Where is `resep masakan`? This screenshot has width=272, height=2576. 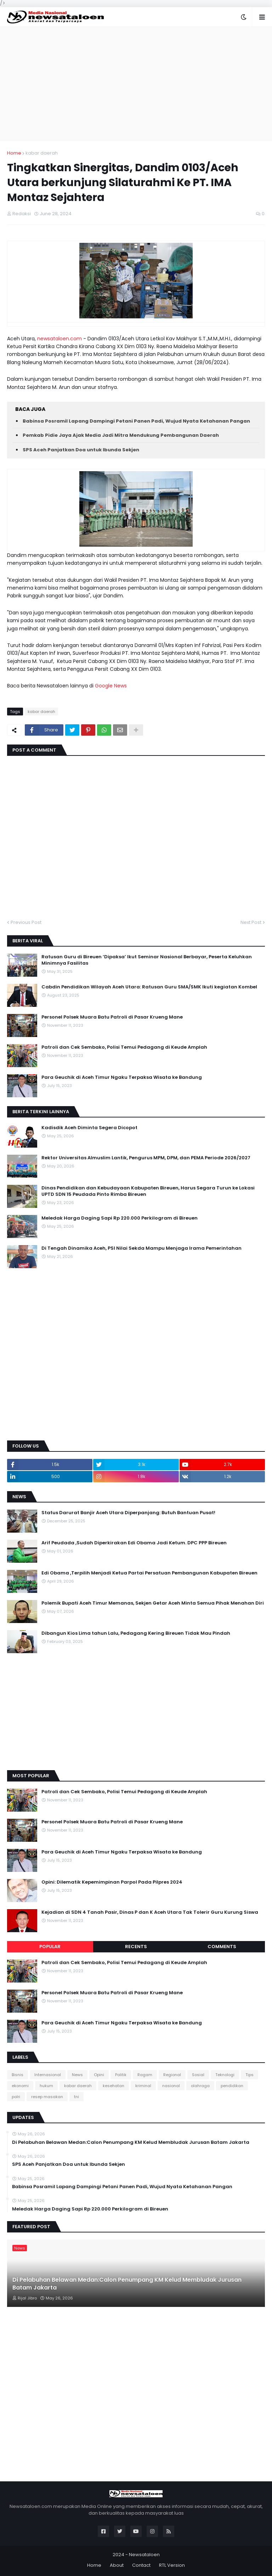 resep masakan is located at coordinates (47, 2097).